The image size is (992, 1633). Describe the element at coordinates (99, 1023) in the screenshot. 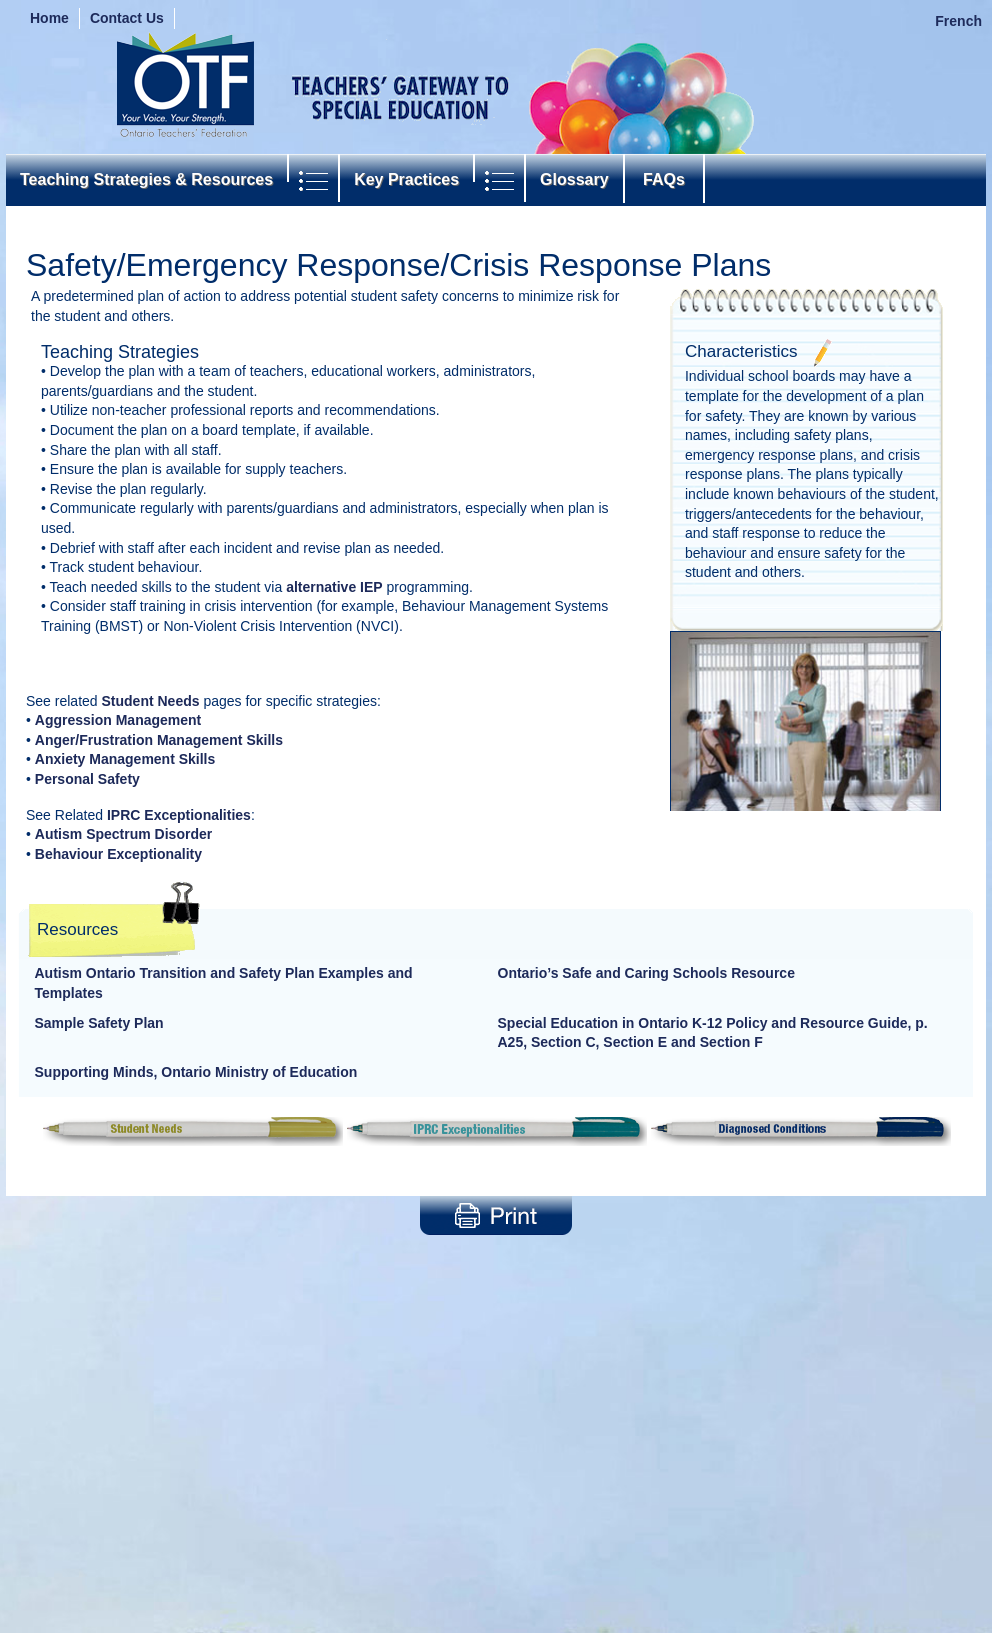

I see `Sample Safety Plan` at that location.